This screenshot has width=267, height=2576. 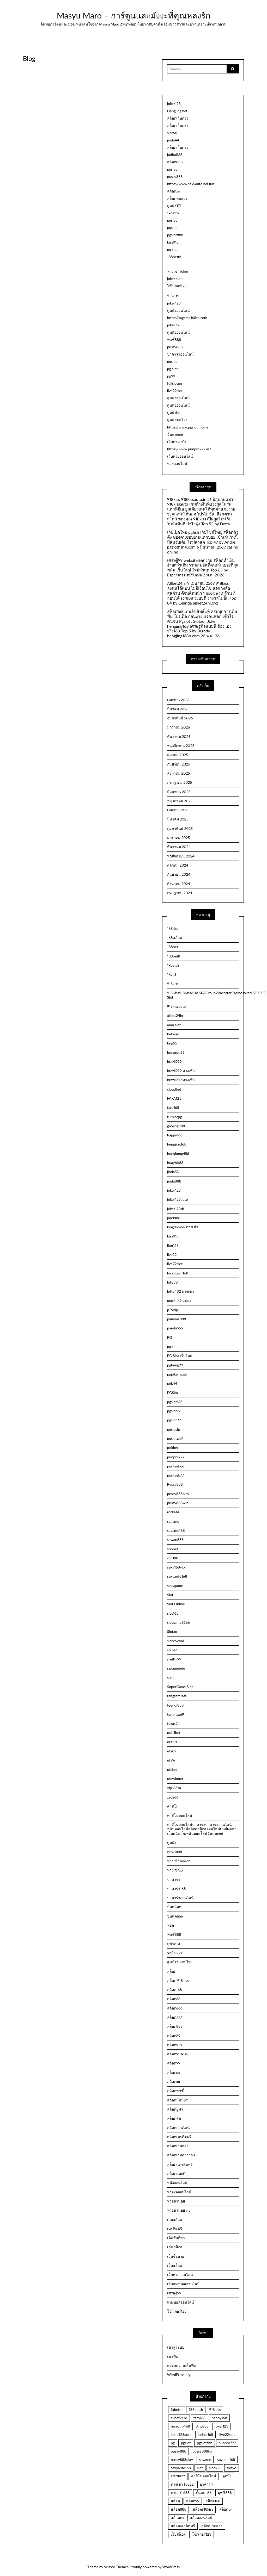 What do you see at coordinates (180, 456) in the screenshot?
I see `เว็บหวยออนไลน์` at bounding box center [180, 456].